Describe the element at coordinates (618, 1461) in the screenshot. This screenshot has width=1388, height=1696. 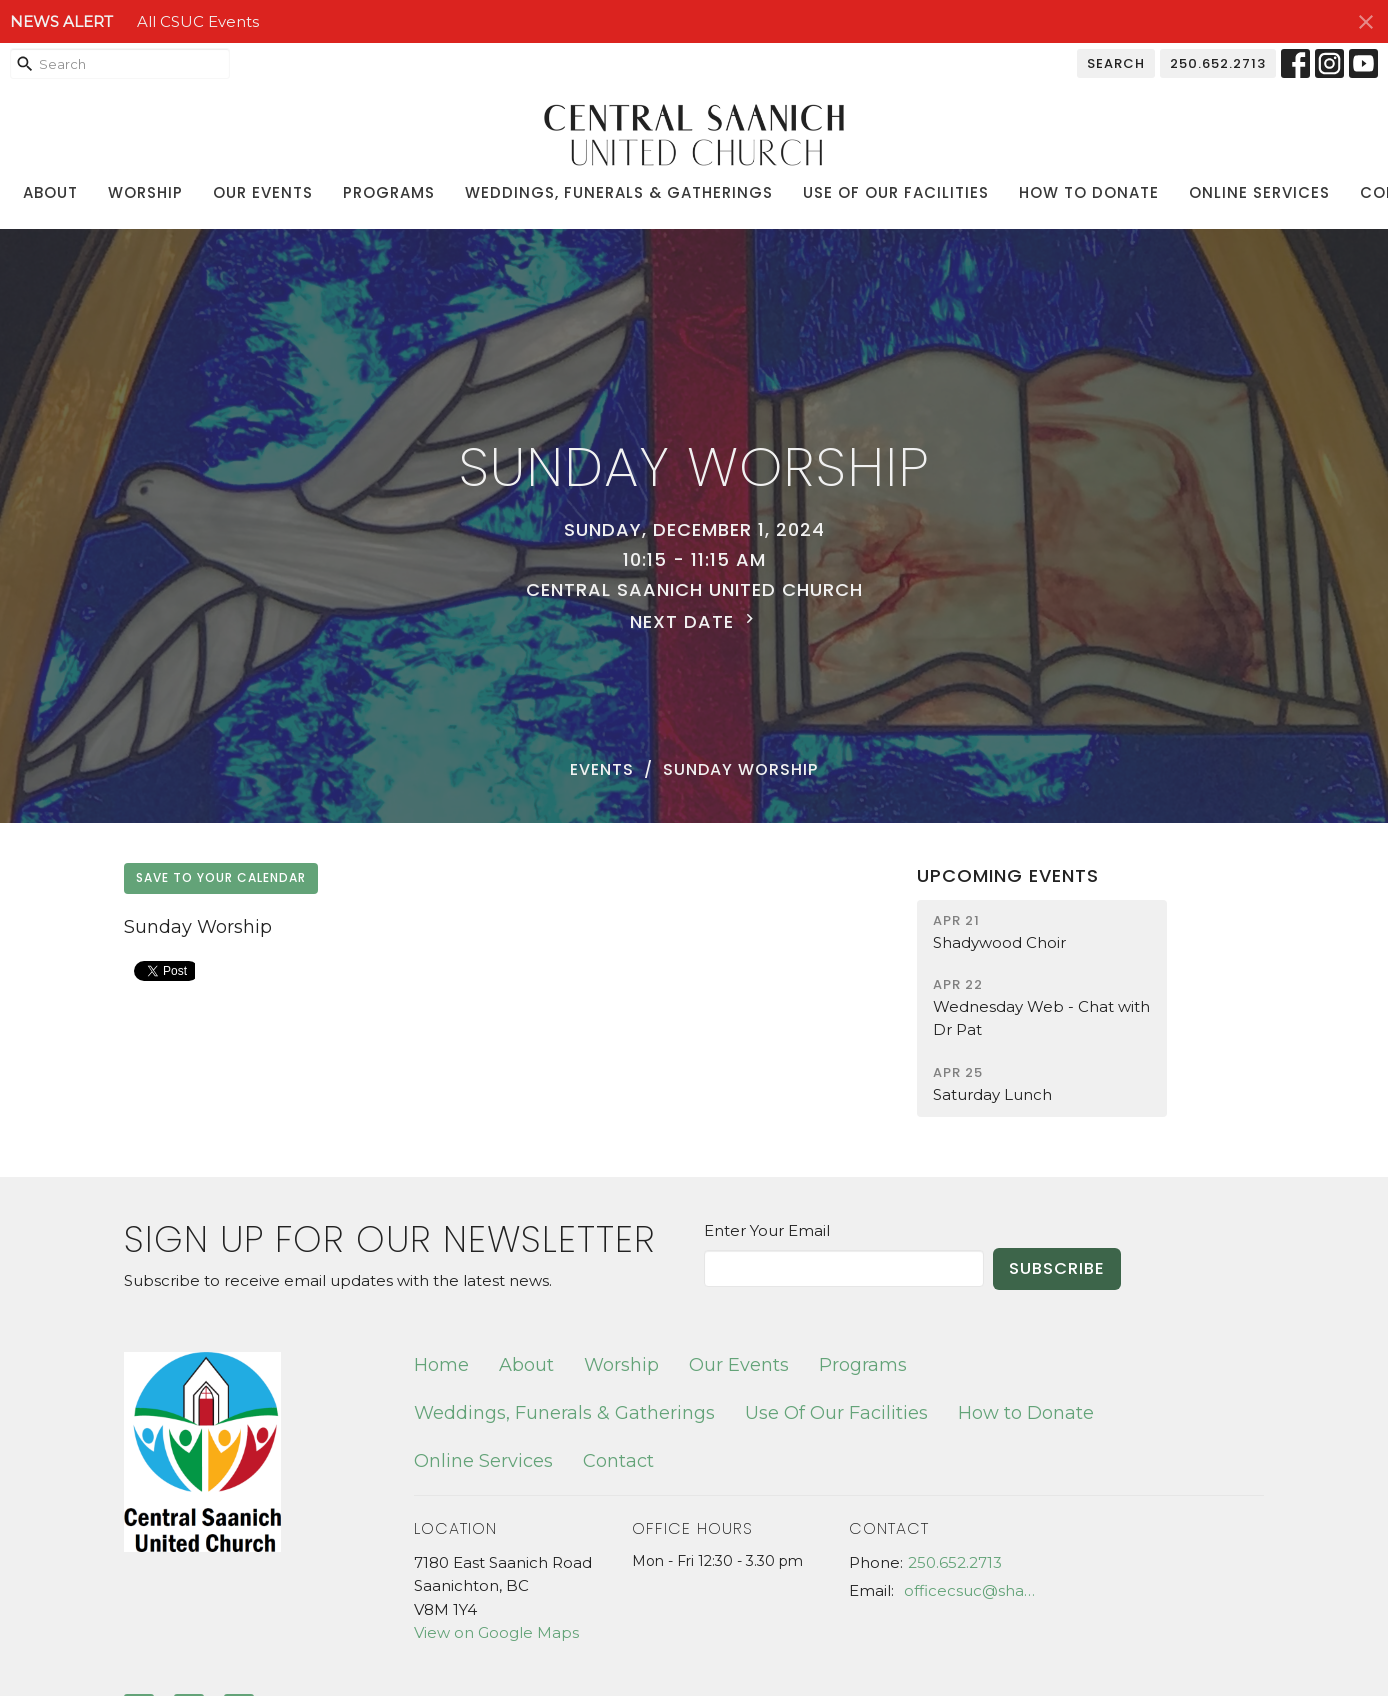
I see `Contact` at that location.